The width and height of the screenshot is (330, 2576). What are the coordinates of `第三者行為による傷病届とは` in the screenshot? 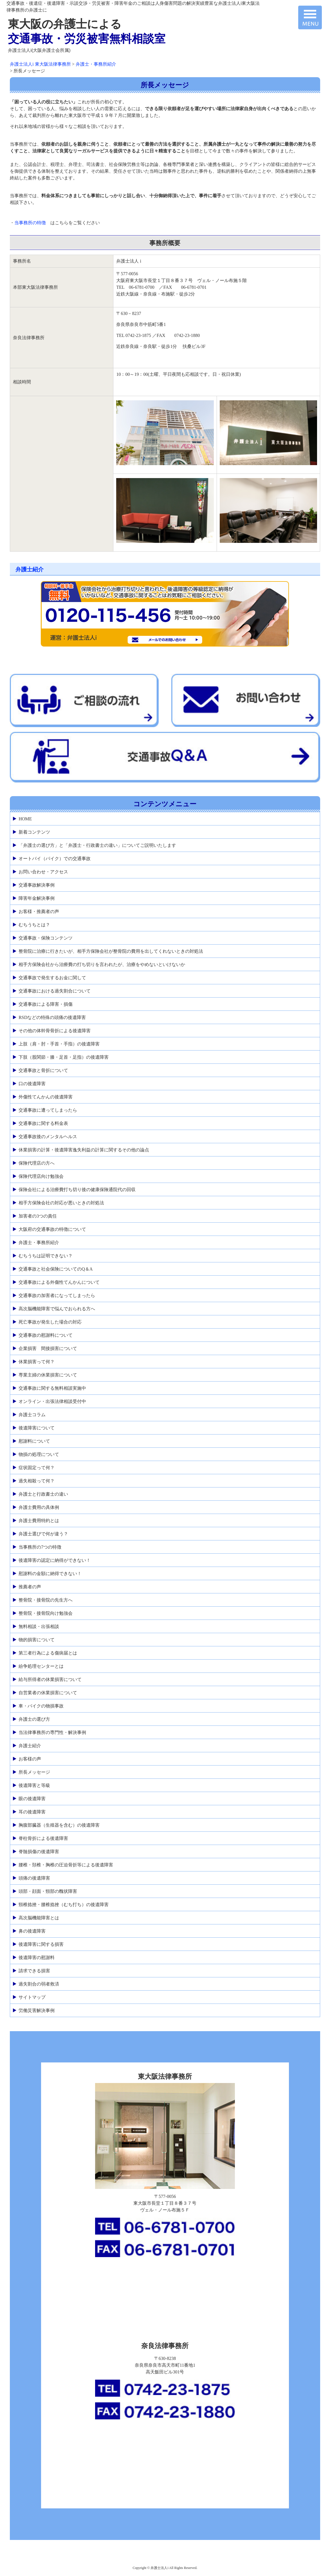 It's located at (48, 1653).